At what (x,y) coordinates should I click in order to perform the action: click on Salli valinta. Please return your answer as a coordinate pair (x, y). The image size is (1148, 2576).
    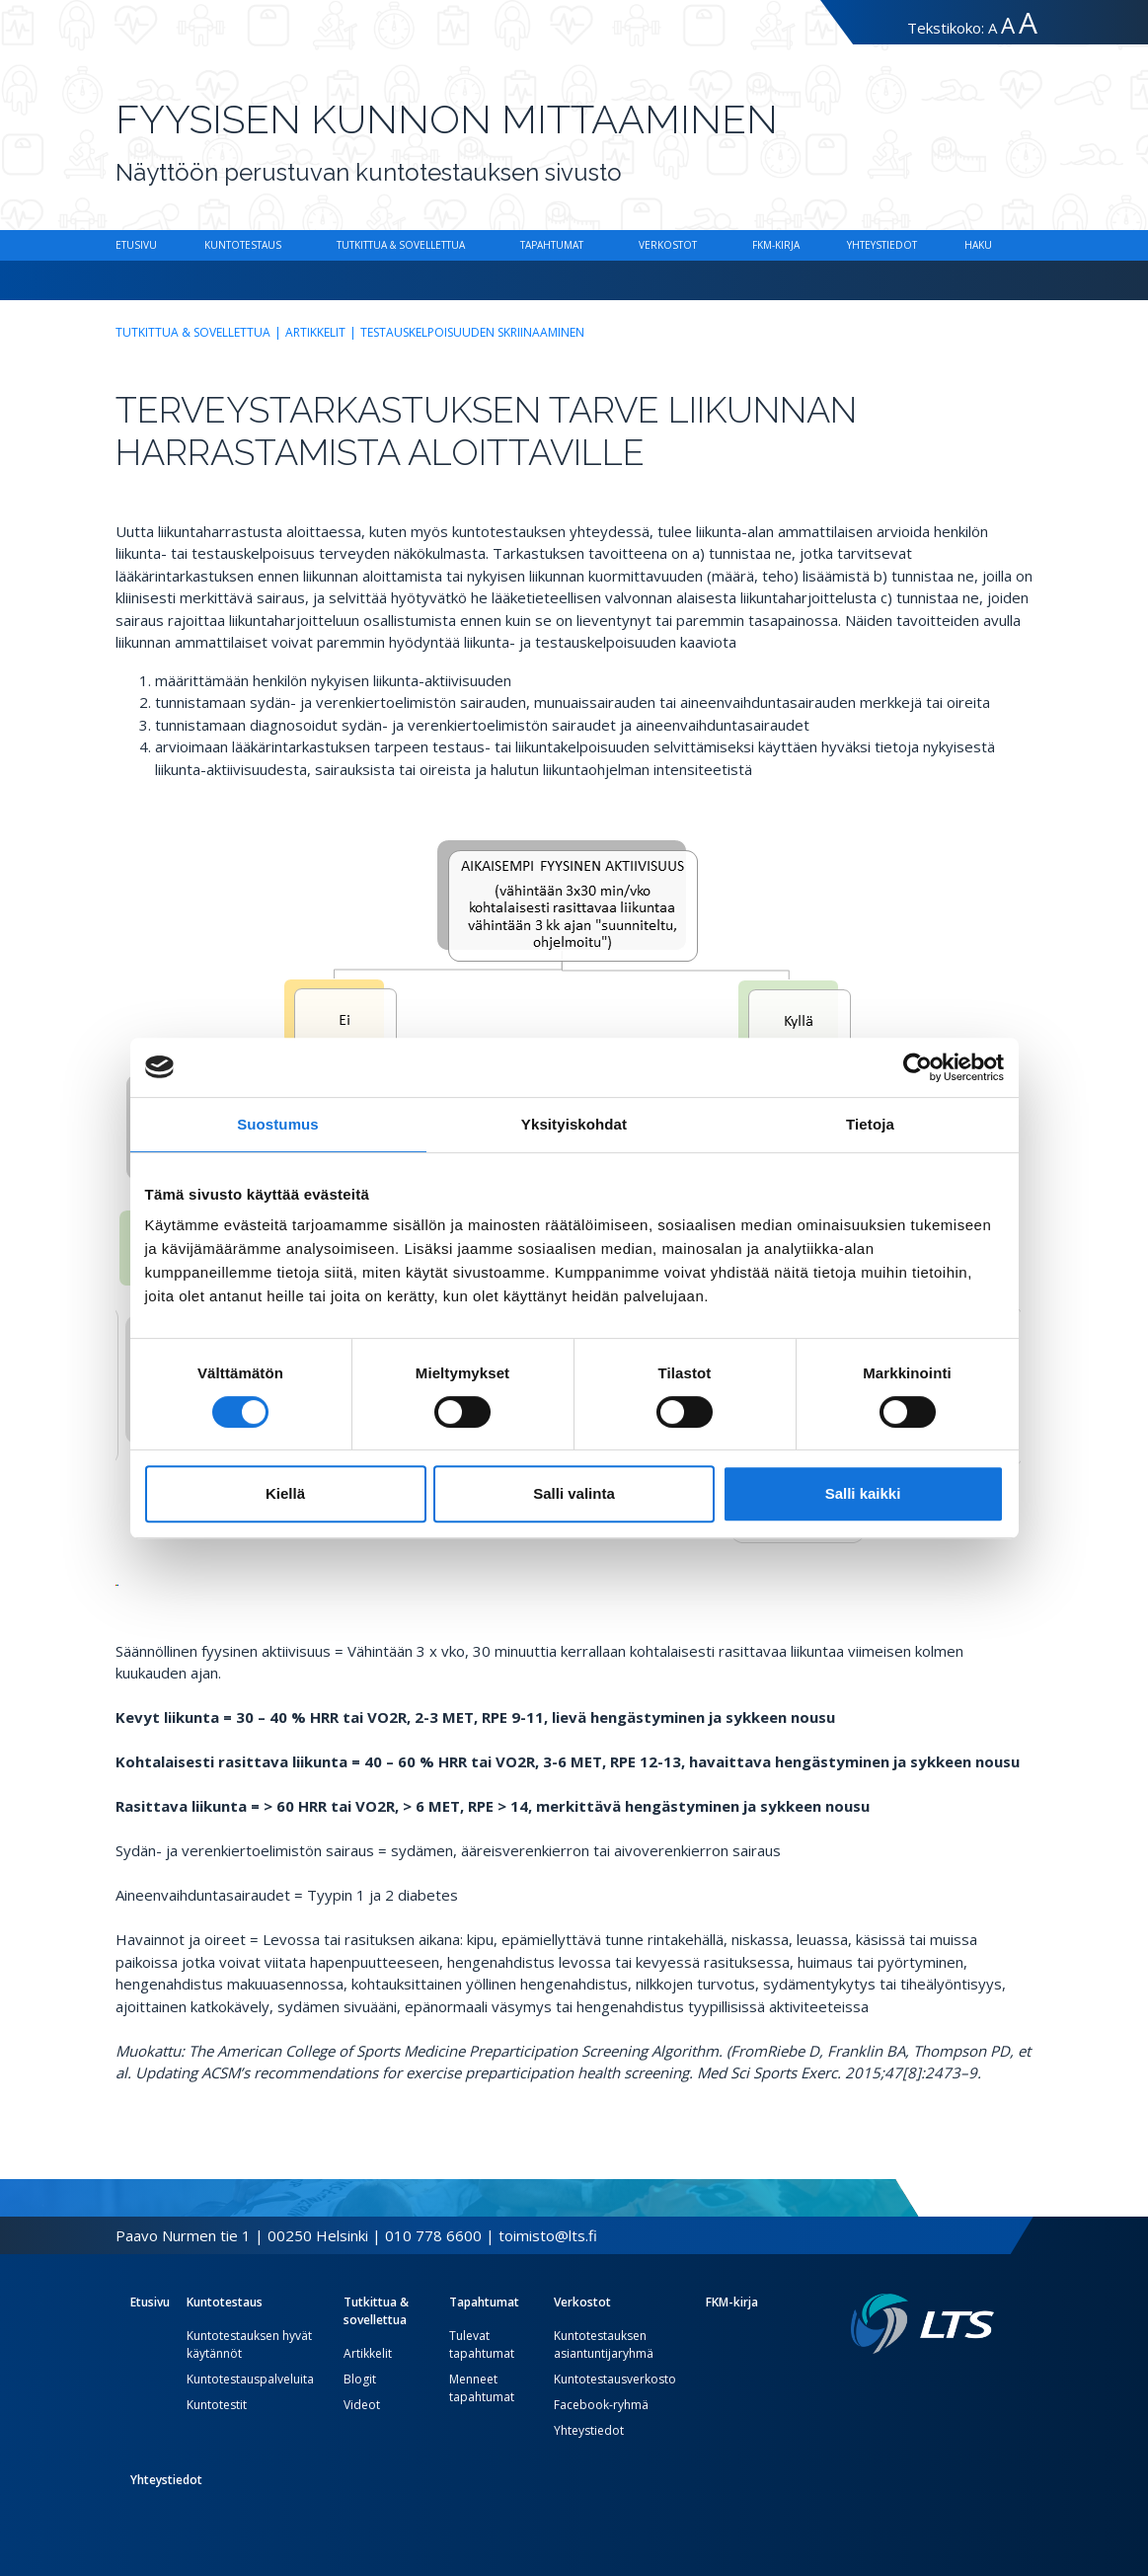
    Looking at the image, I should click on (574, 1493).